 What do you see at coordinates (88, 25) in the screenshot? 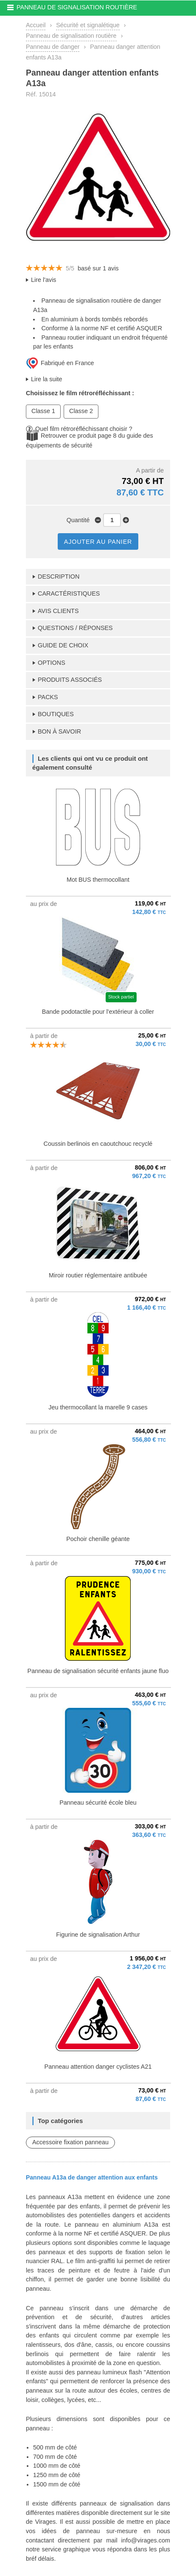
I see `Sécurité et signalétique` at bounding box center [88, 25].